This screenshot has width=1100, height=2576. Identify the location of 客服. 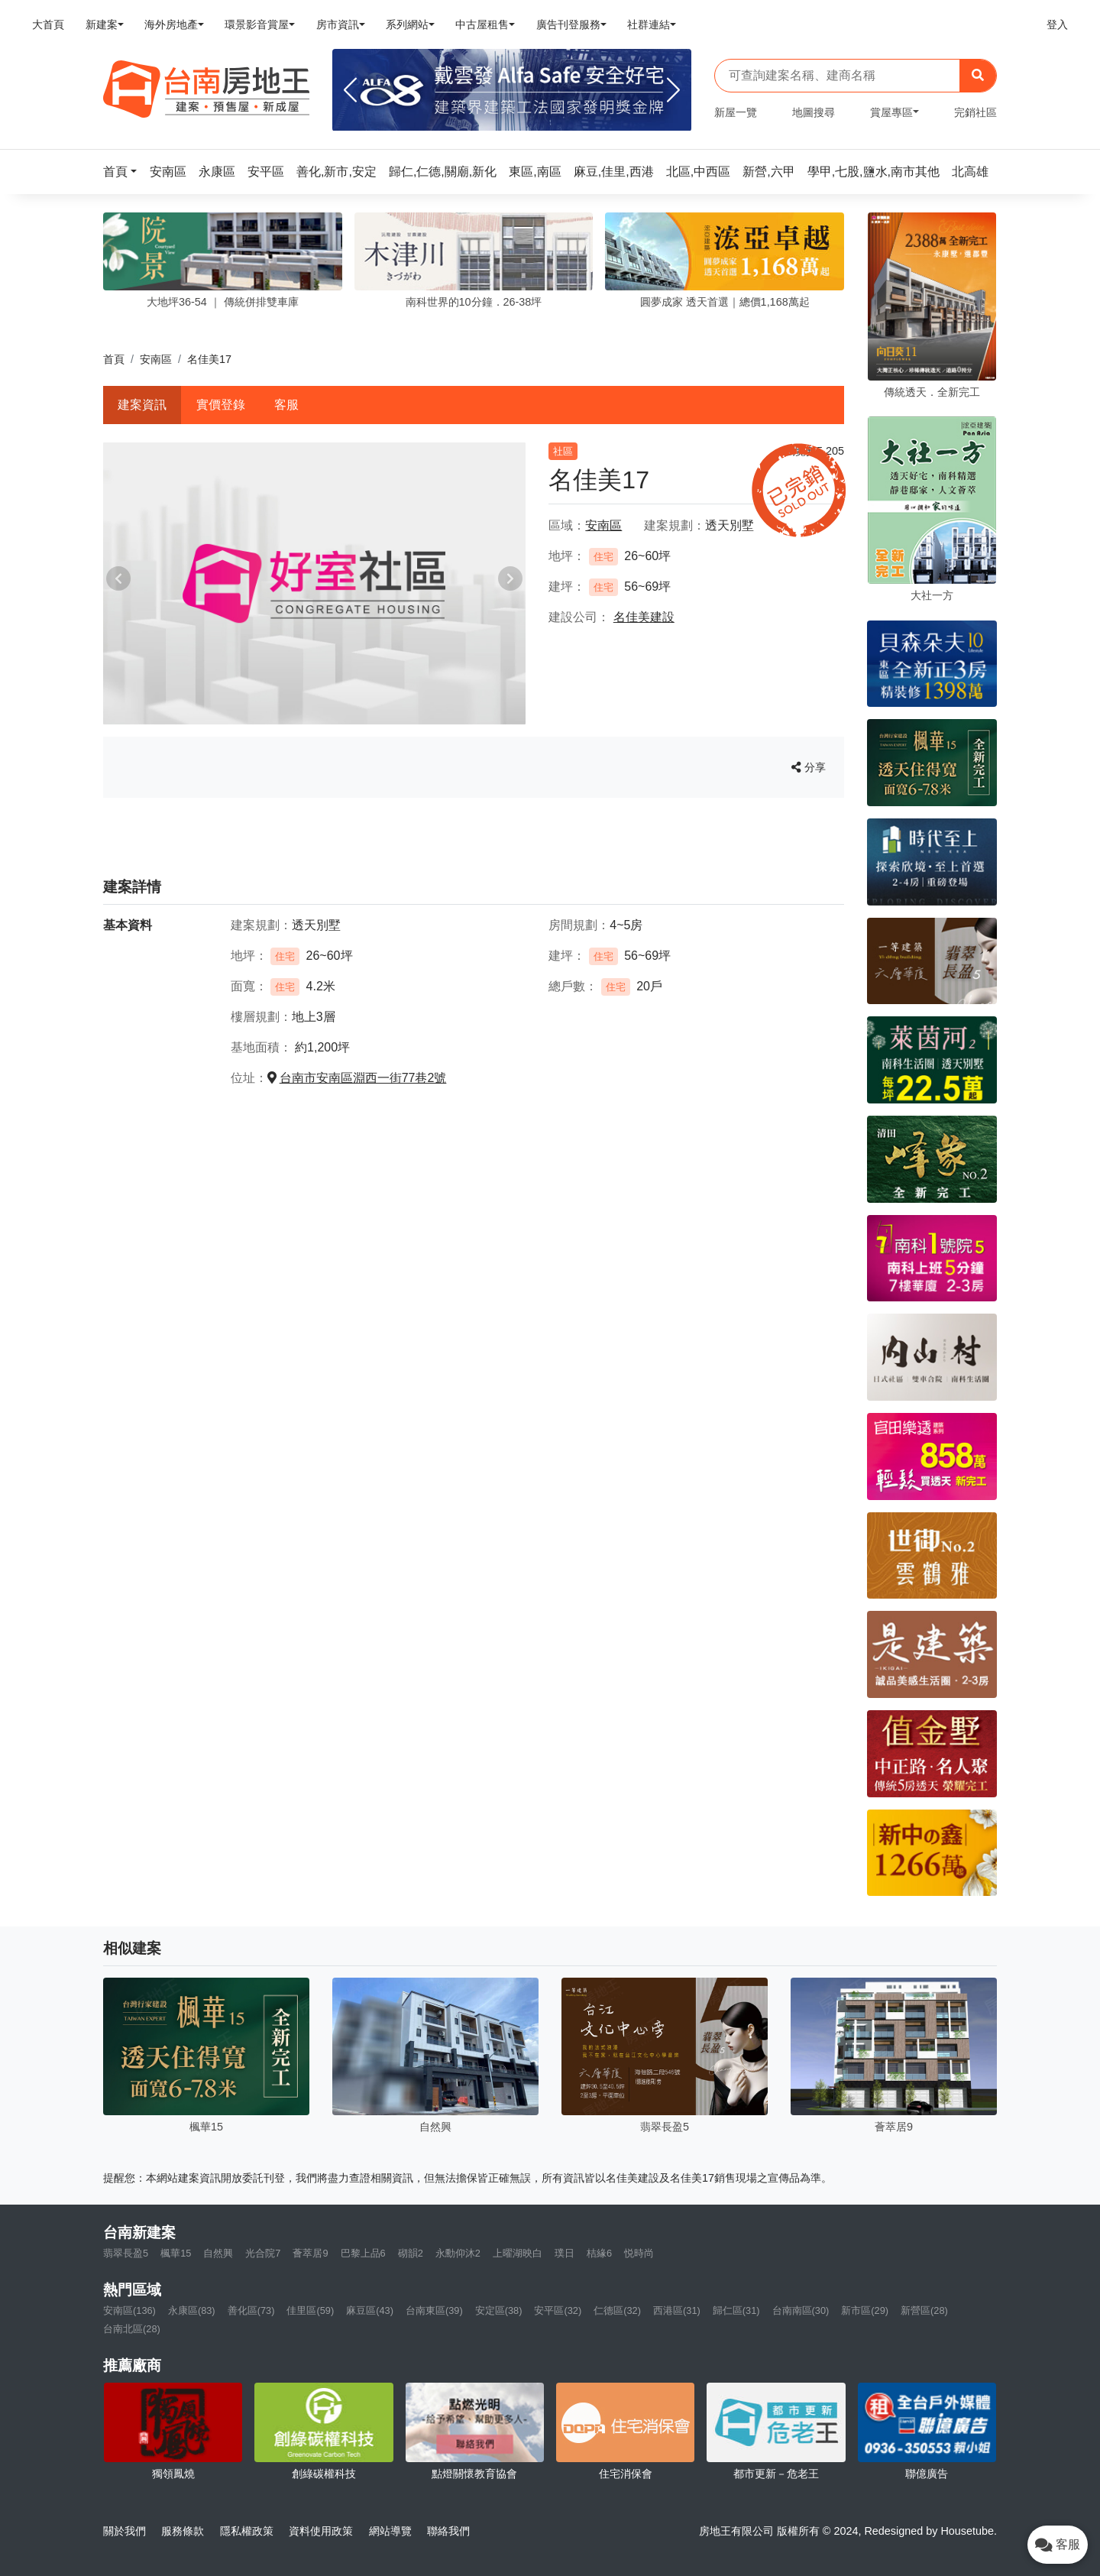
(286, 404).